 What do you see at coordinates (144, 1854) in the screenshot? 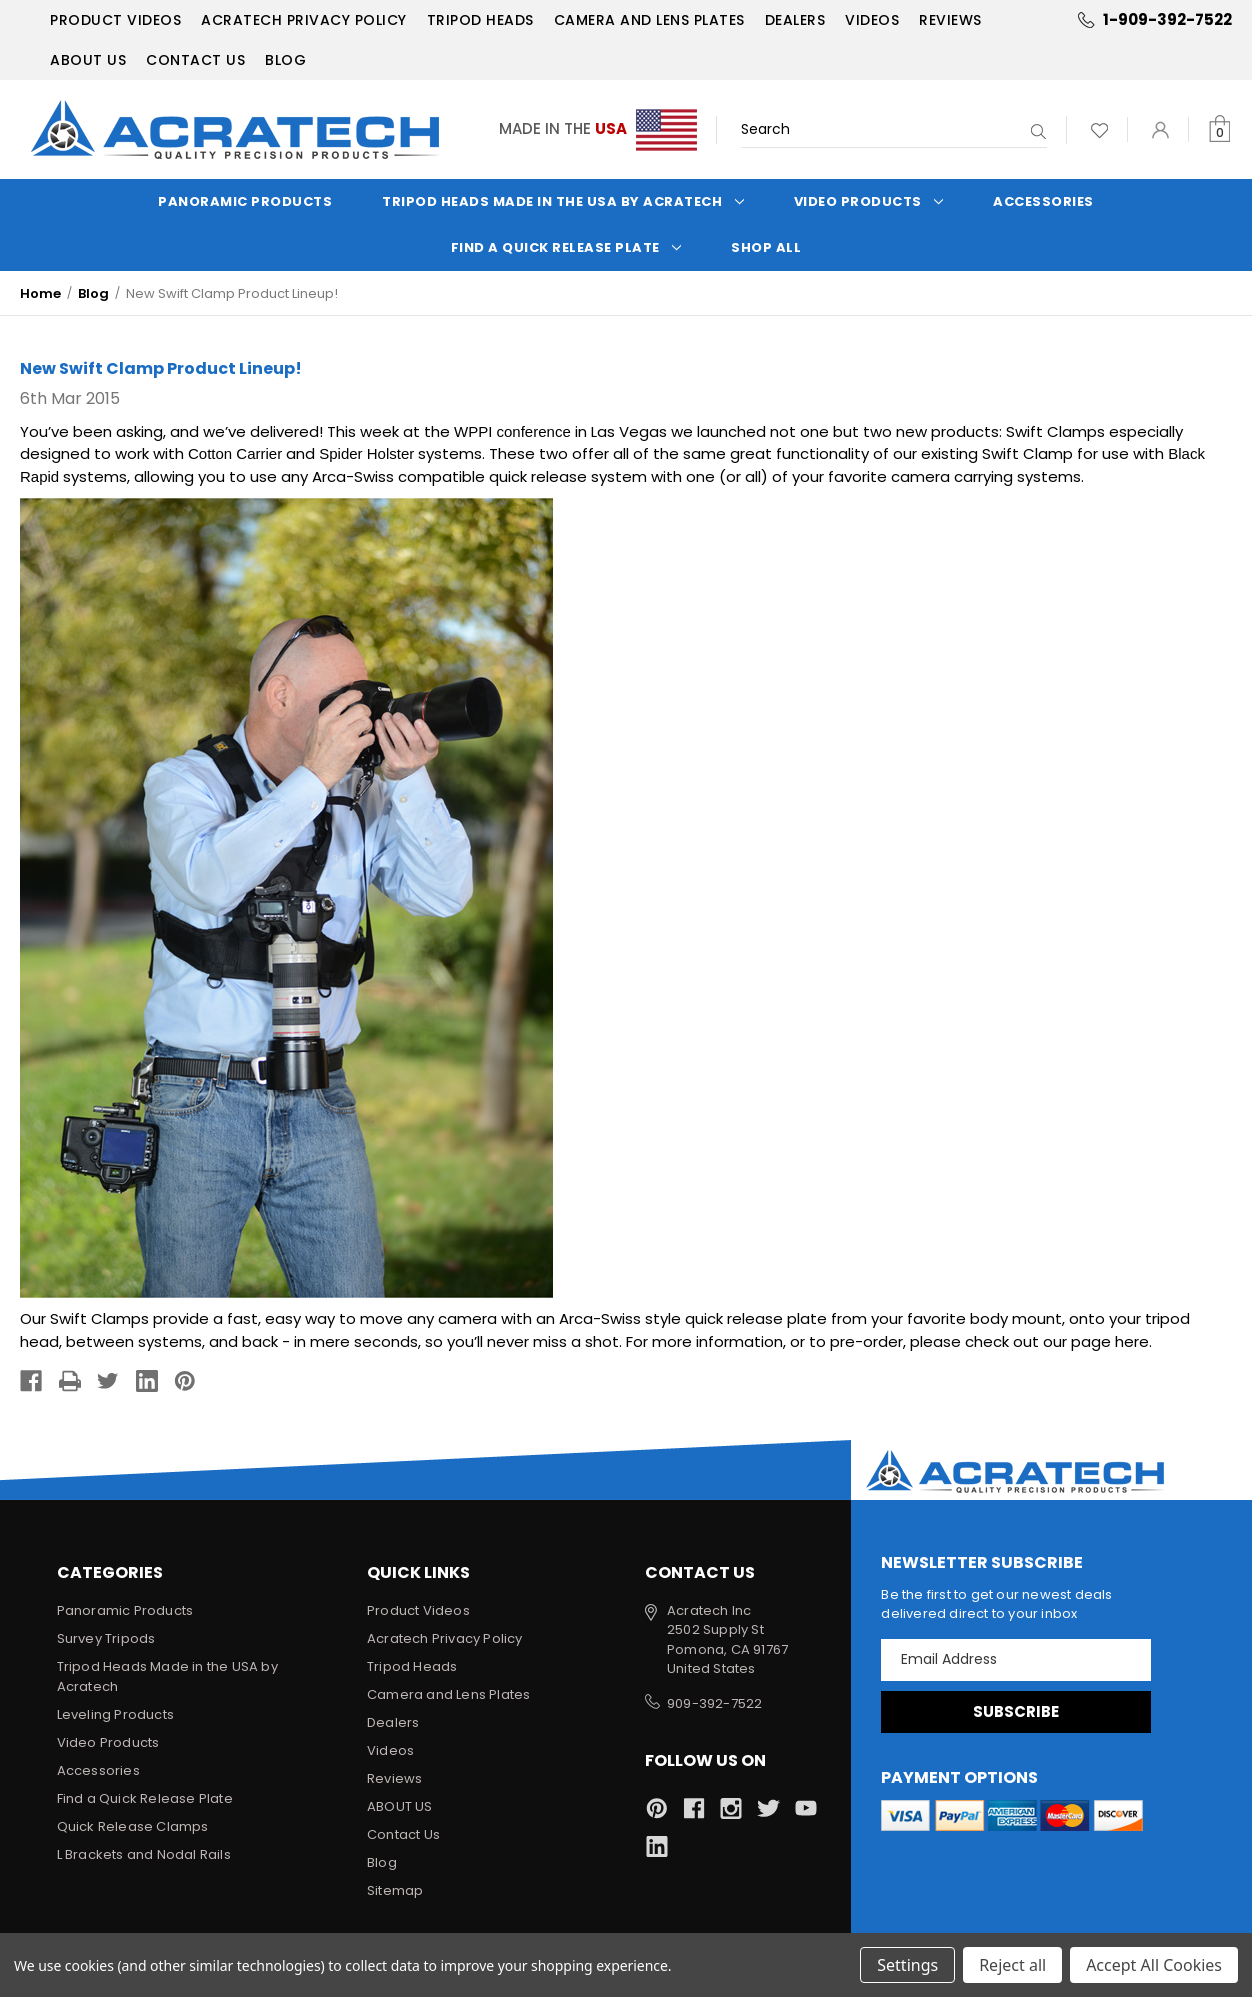
I see `L Brackets and Nodal Rails` at bounding box center [144, 1854].